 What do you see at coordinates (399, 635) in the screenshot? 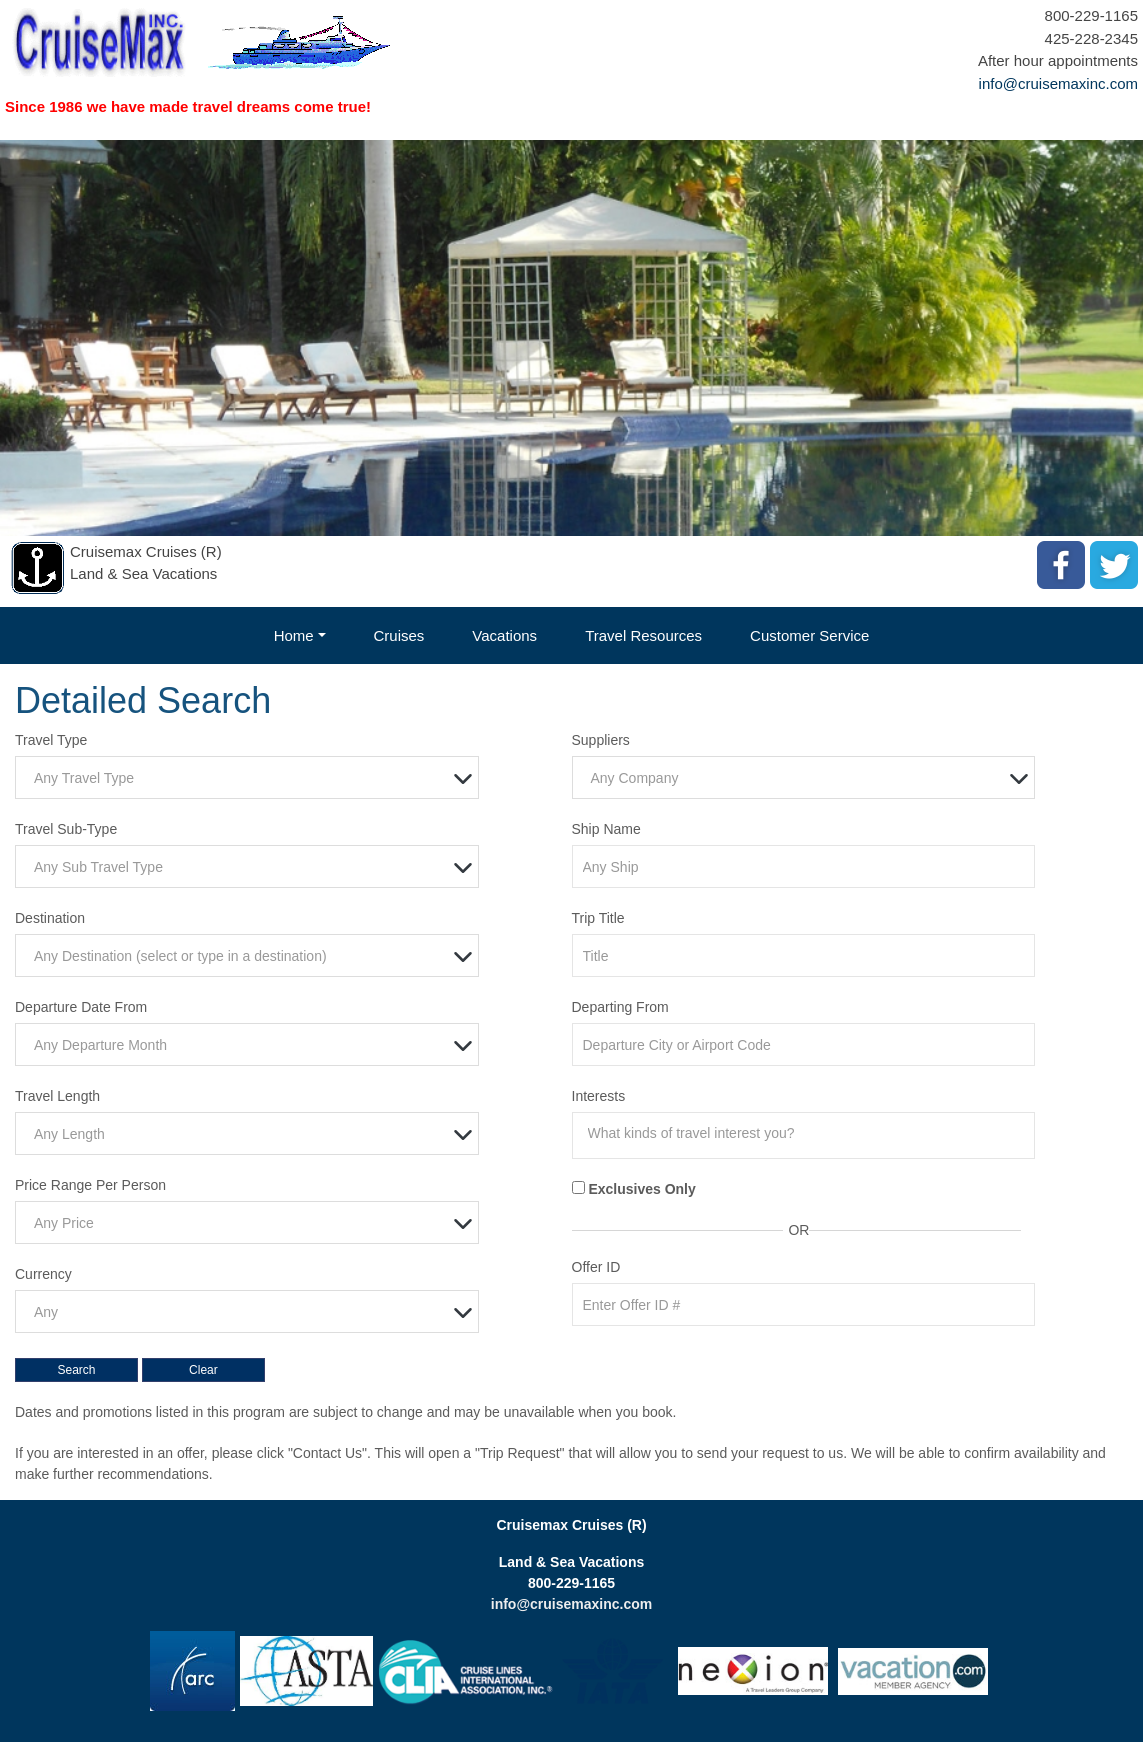
I see `Cruises` at bounding box center [399, 635].